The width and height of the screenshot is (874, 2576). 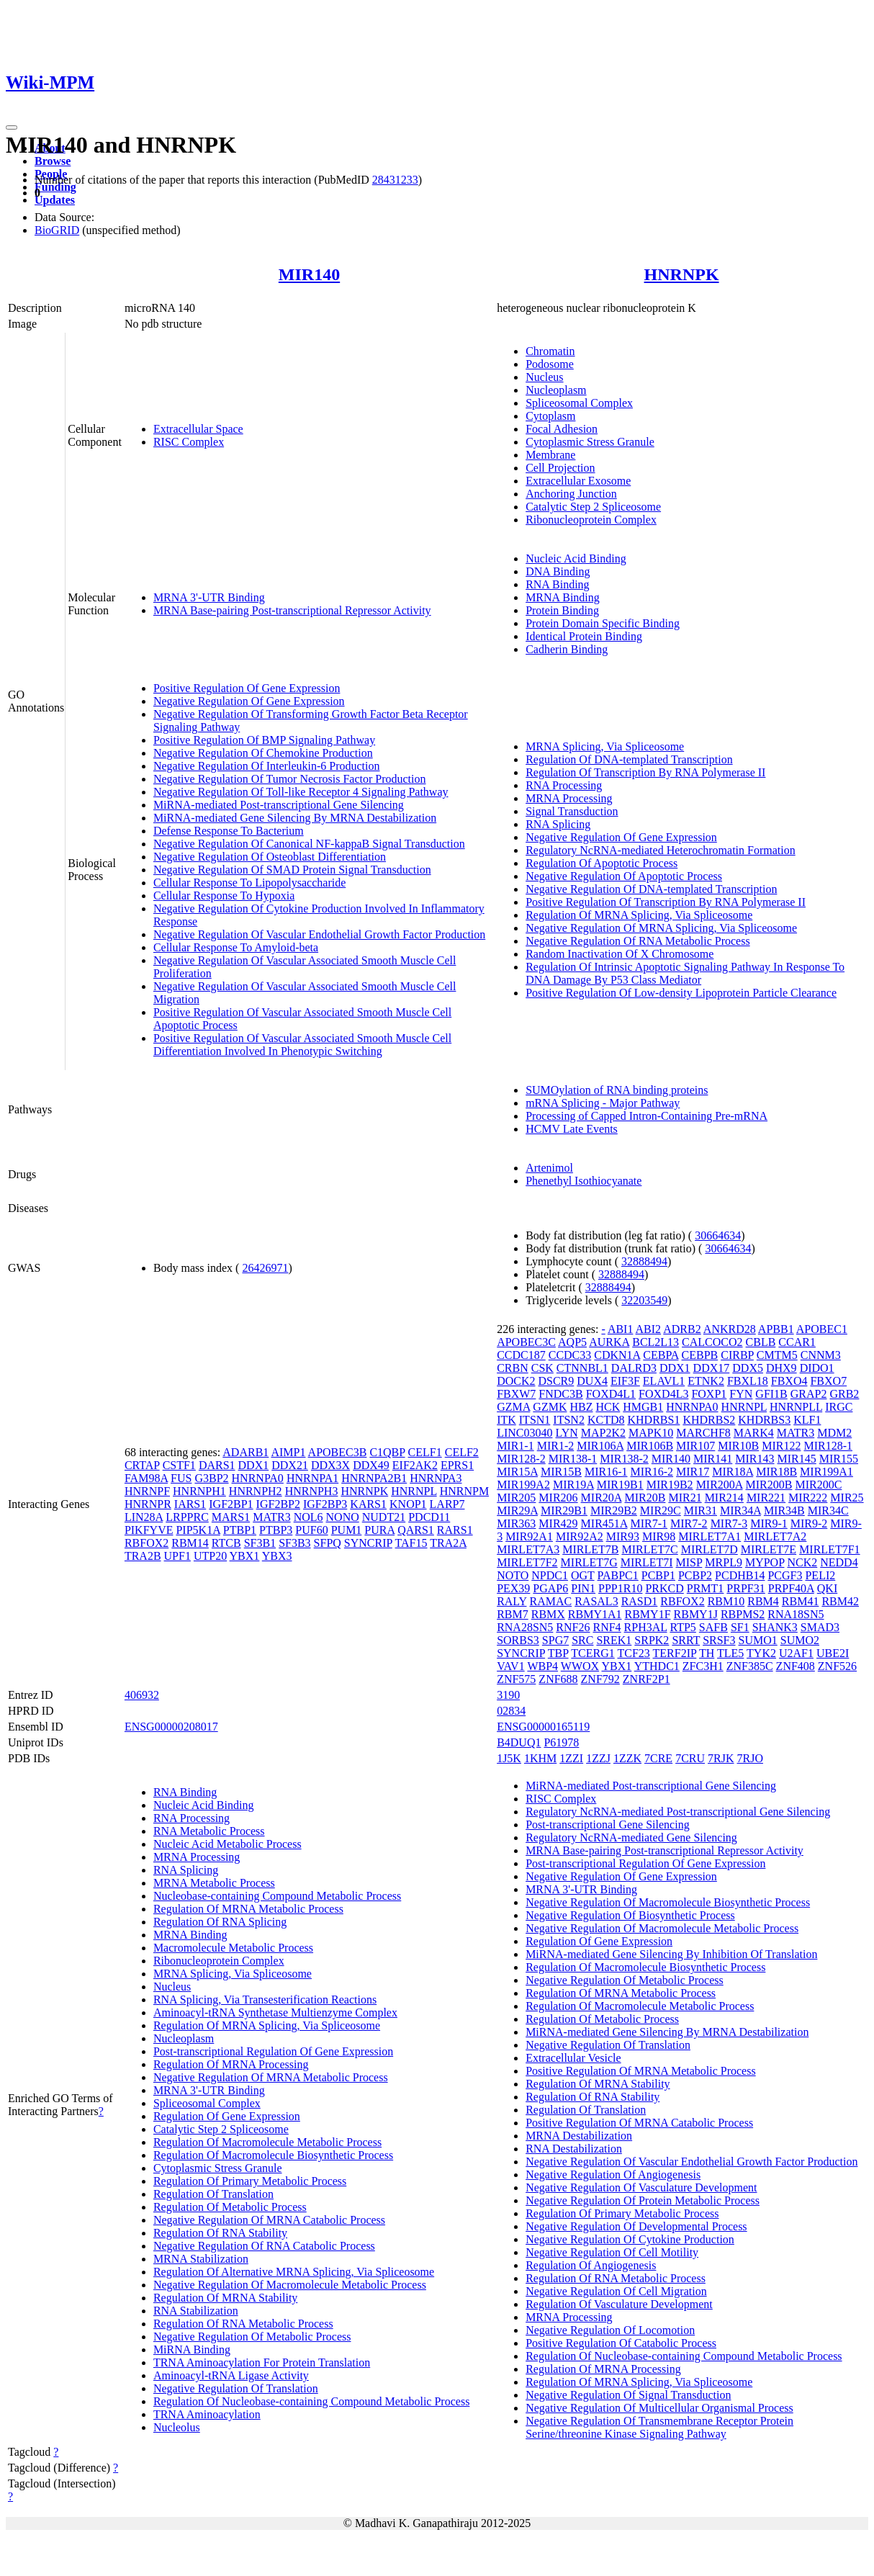 What do you see at coordinates (225, 2298) in the screenshot?
I see `Regulation Of MRNA Stability` at bounding box center [225, 2298].